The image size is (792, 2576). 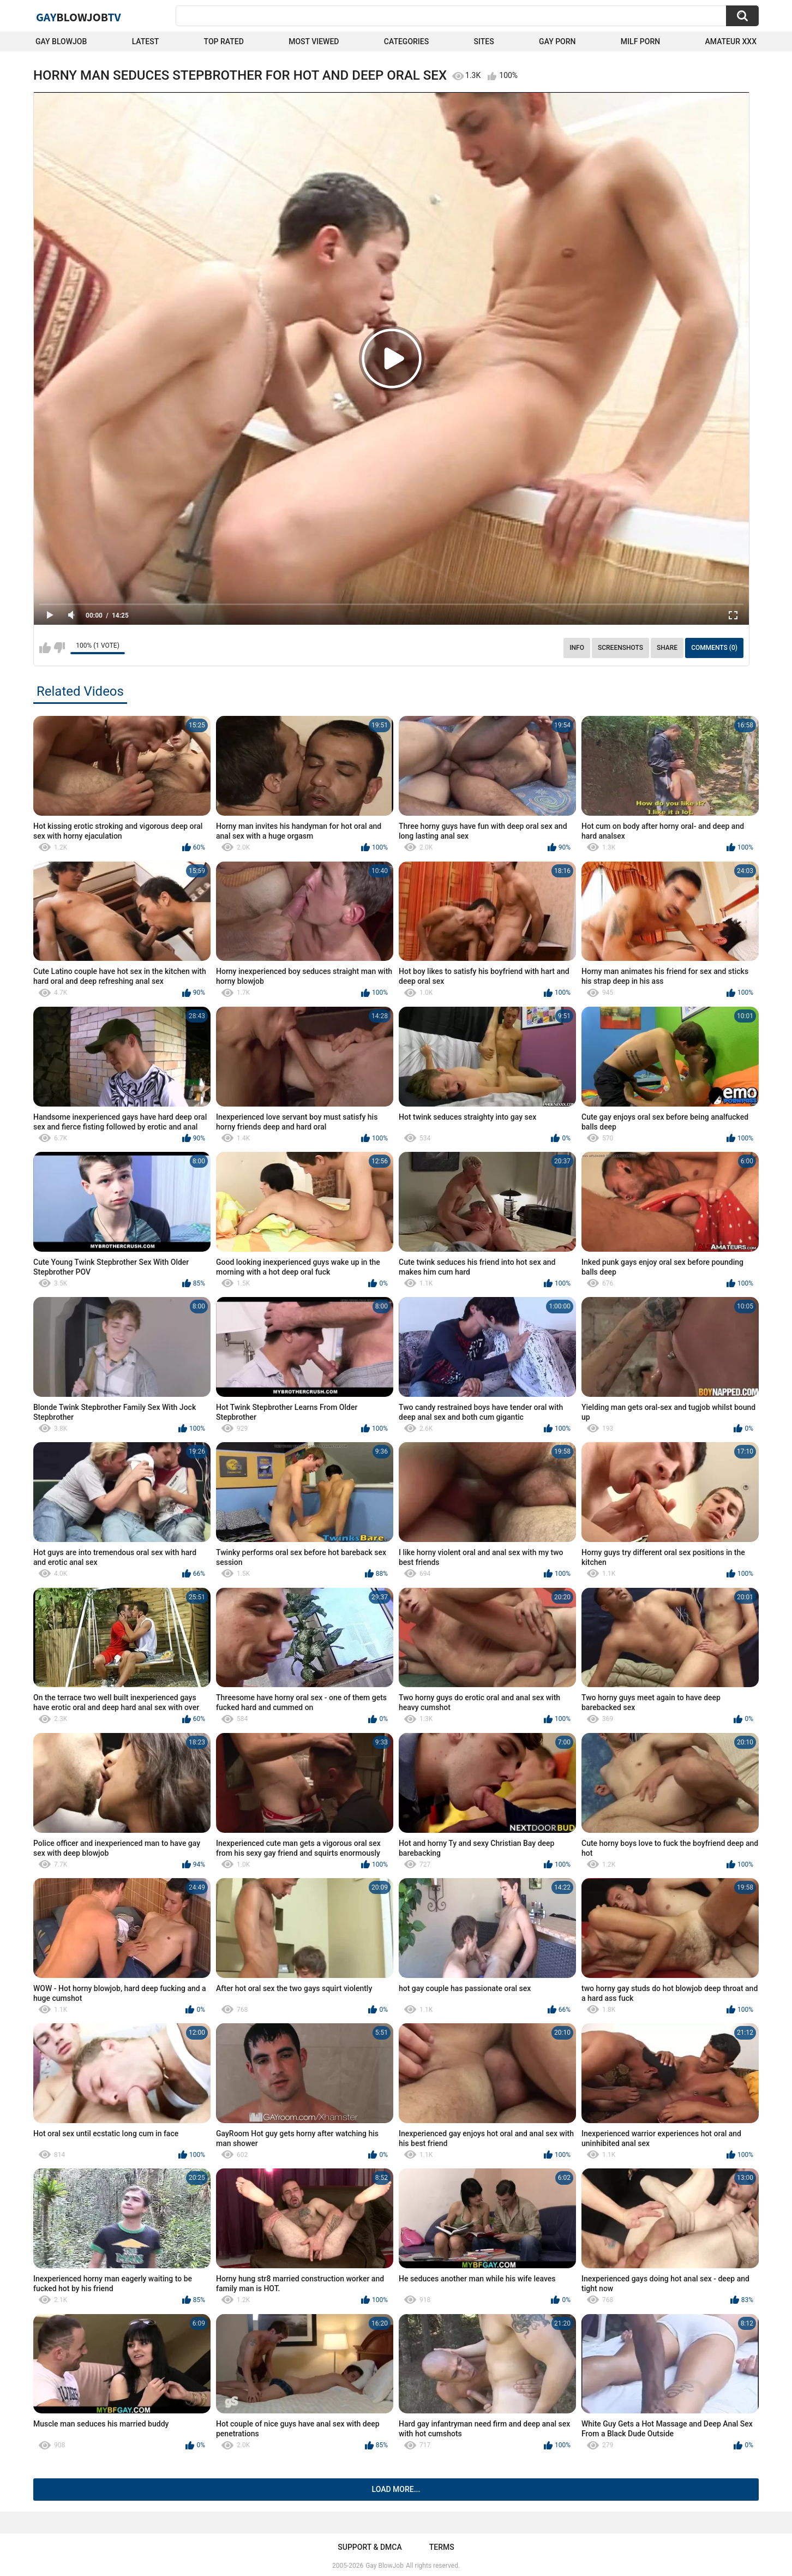 I want to click on amateur xxx, so click(x=731, y=41).